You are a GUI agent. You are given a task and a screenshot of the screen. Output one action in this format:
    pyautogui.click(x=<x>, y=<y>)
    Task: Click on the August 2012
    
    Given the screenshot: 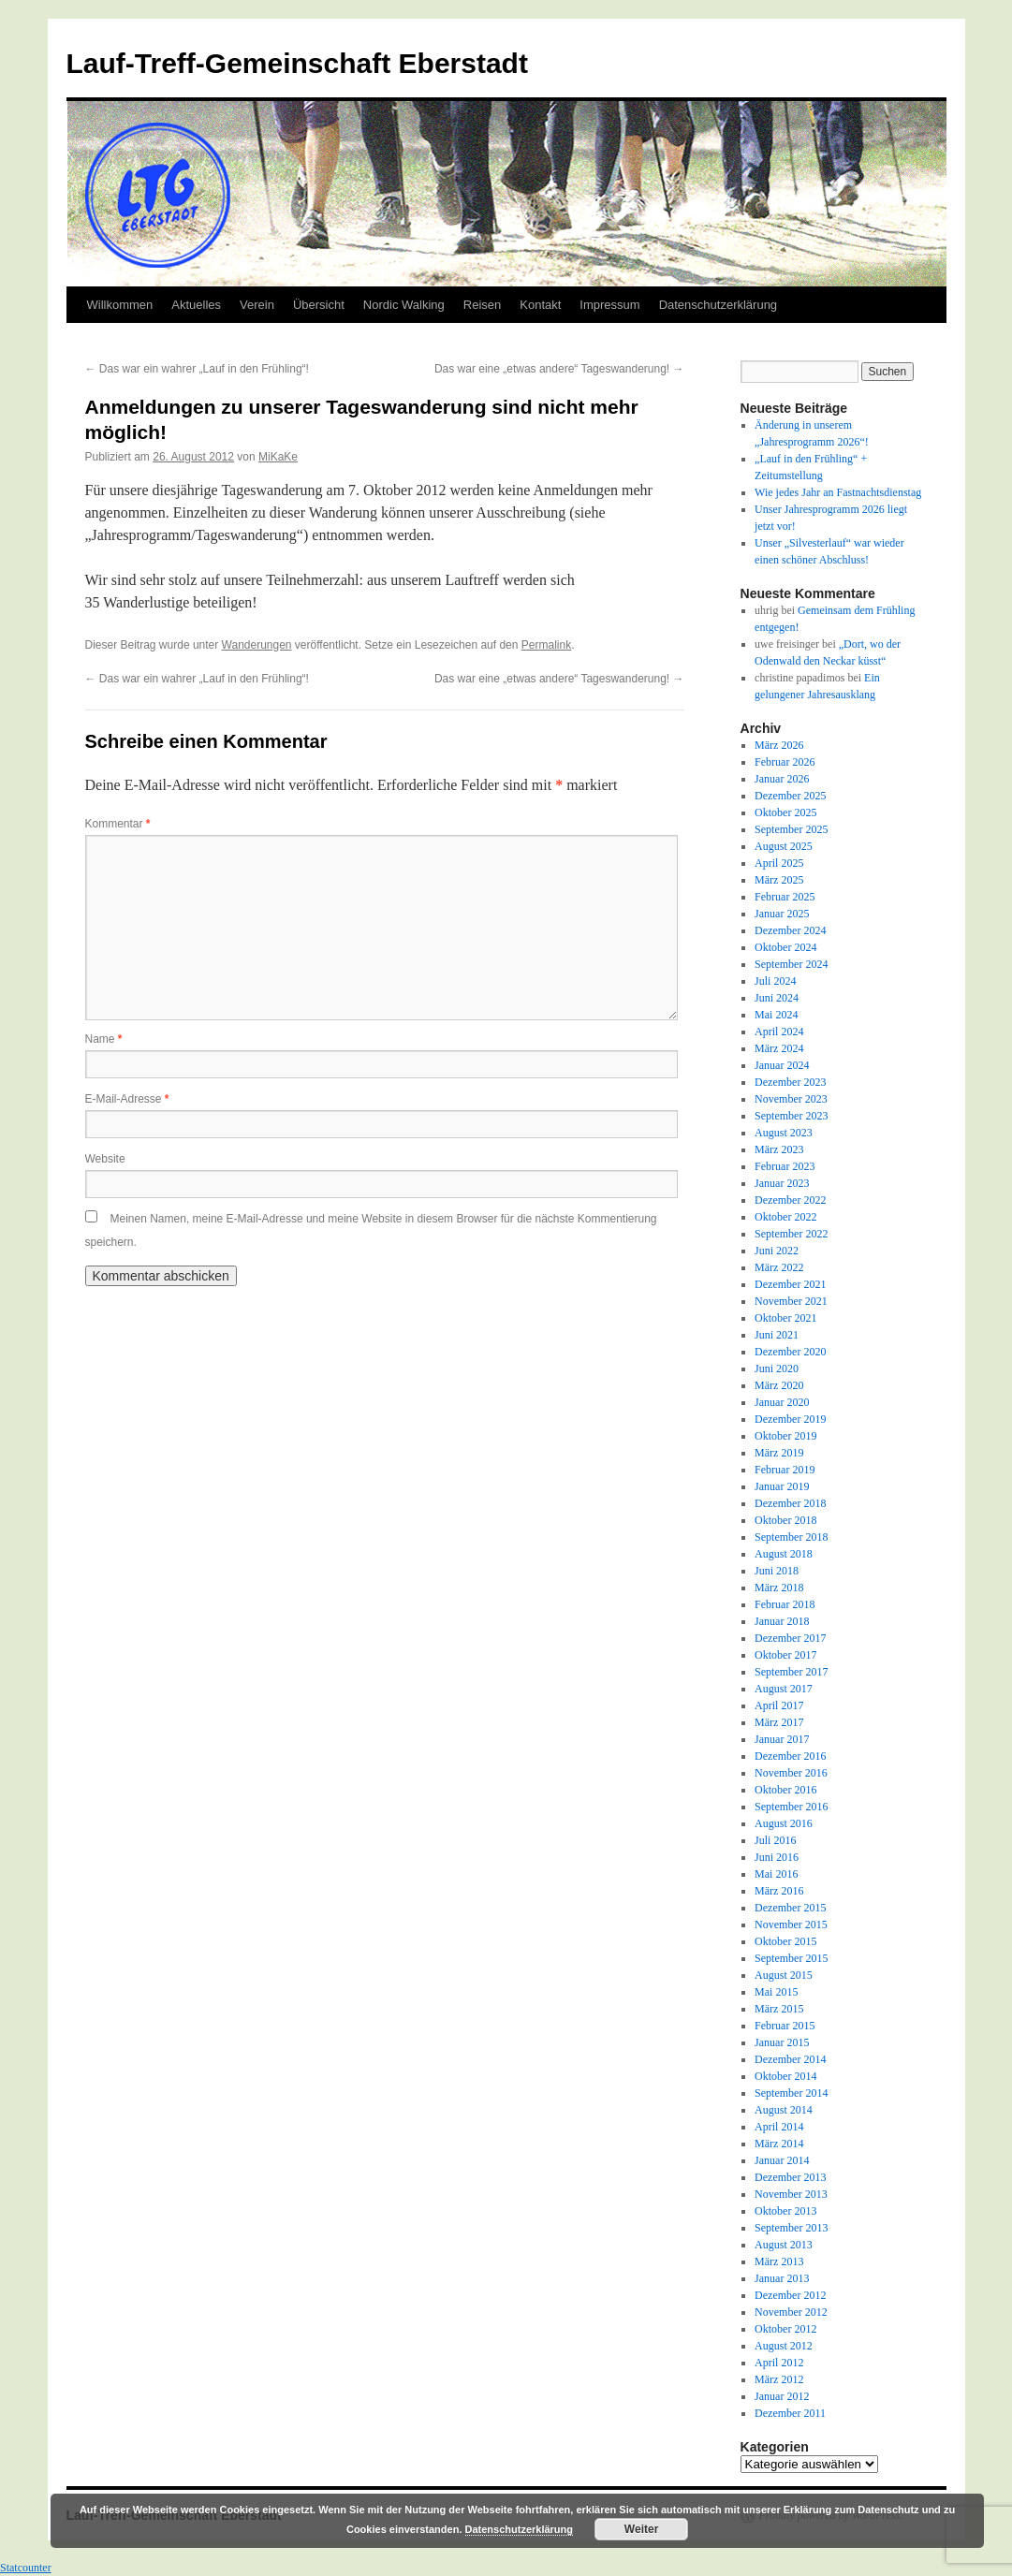 What is the action you would take?
    pyautogui.click(x=784, y=2345)
    